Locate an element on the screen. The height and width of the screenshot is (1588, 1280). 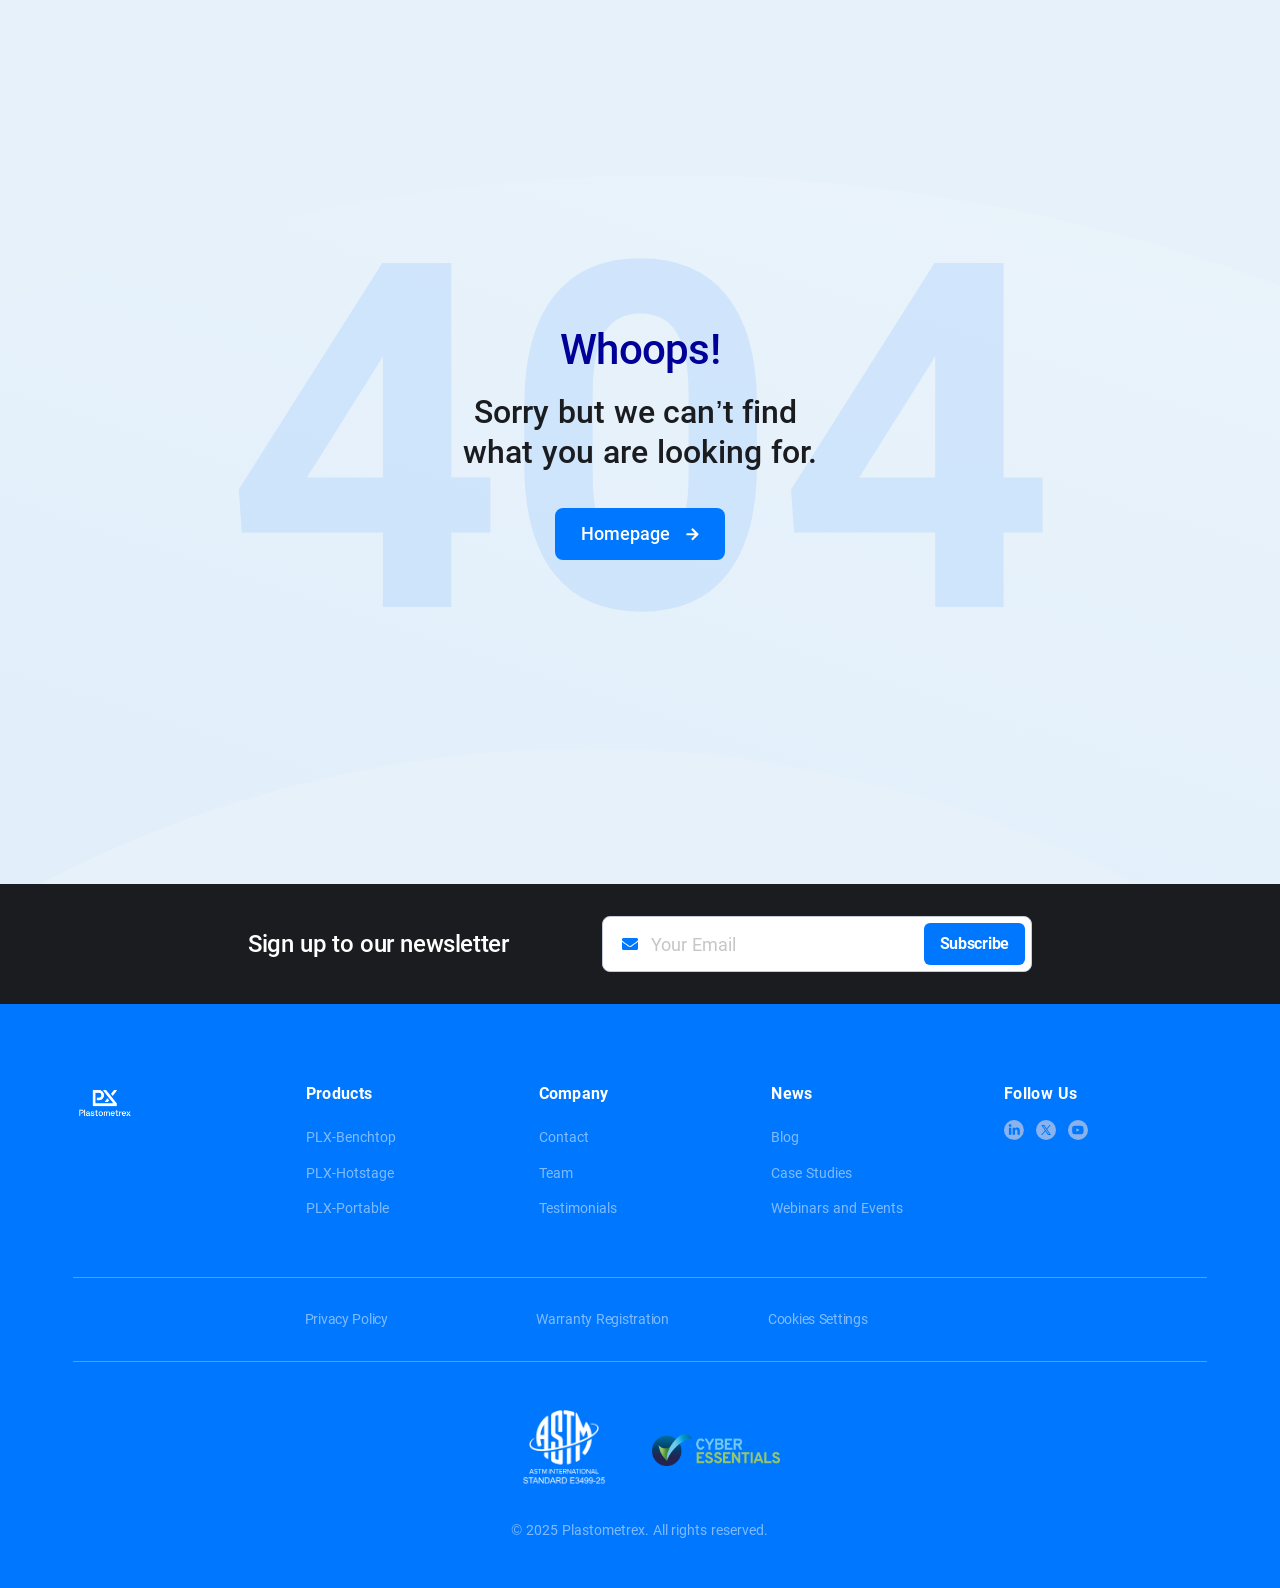
[link to x] is located at coordinates (1046, 1130).